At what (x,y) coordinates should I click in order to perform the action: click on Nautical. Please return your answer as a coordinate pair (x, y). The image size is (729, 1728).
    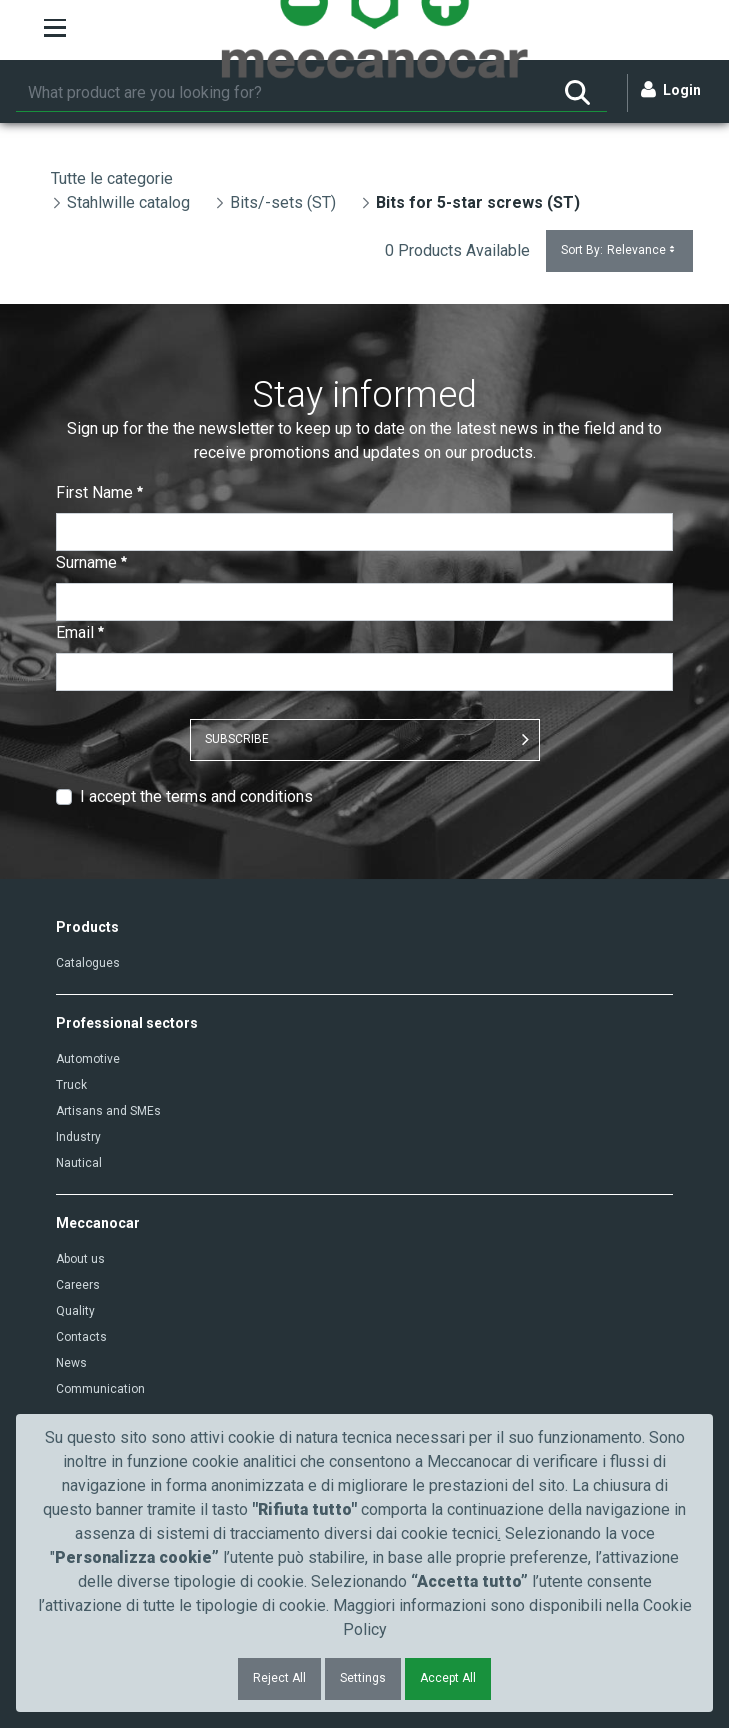
    Looking at the image, I should click on (79, 1163).